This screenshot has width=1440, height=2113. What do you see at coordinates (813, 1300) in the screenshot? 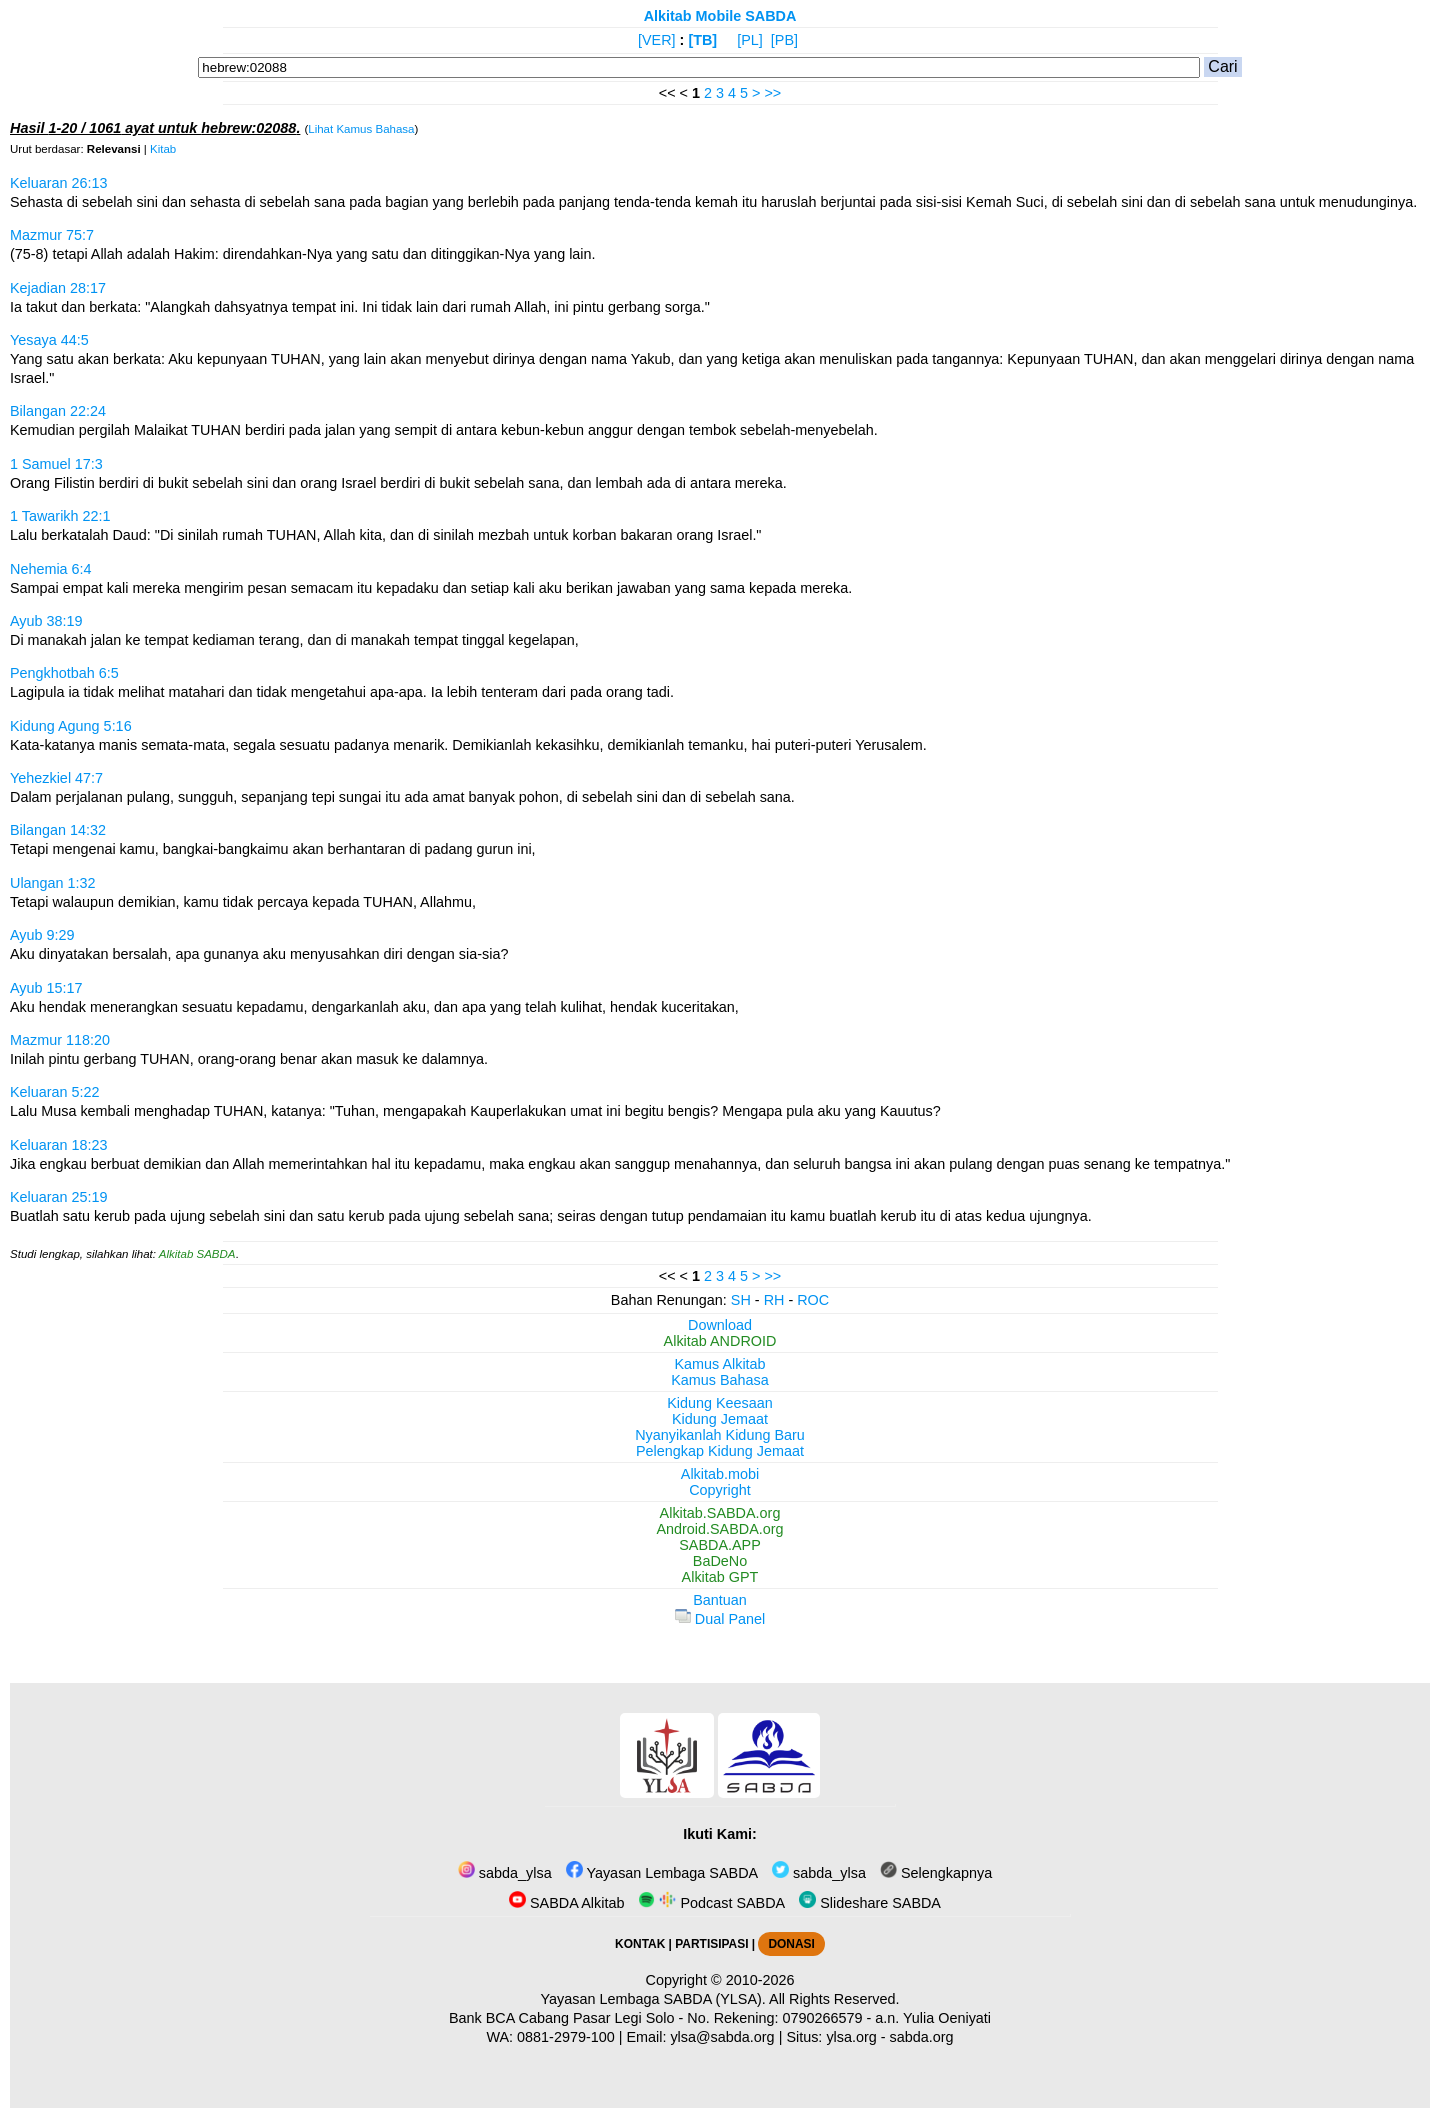
I see `ROC` at bounding box center [813, 1300].